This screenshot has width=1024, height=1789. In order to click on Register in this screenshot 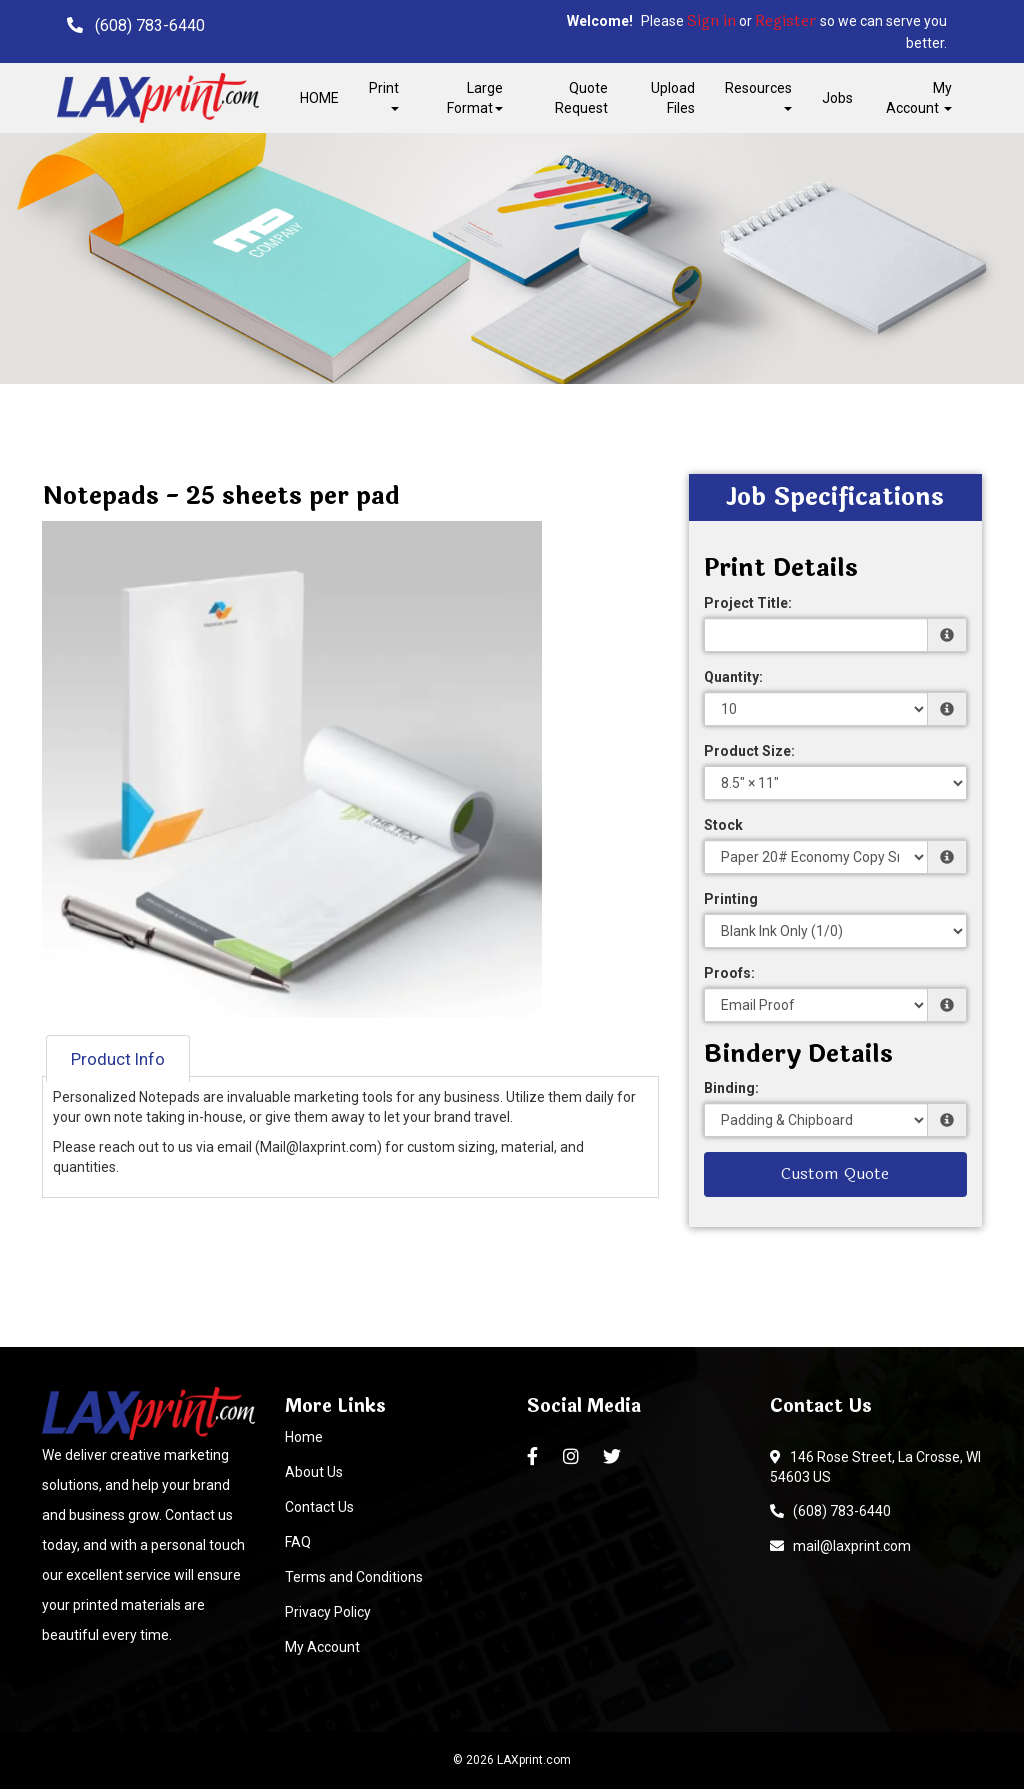, I will do `click(786, 21)`.